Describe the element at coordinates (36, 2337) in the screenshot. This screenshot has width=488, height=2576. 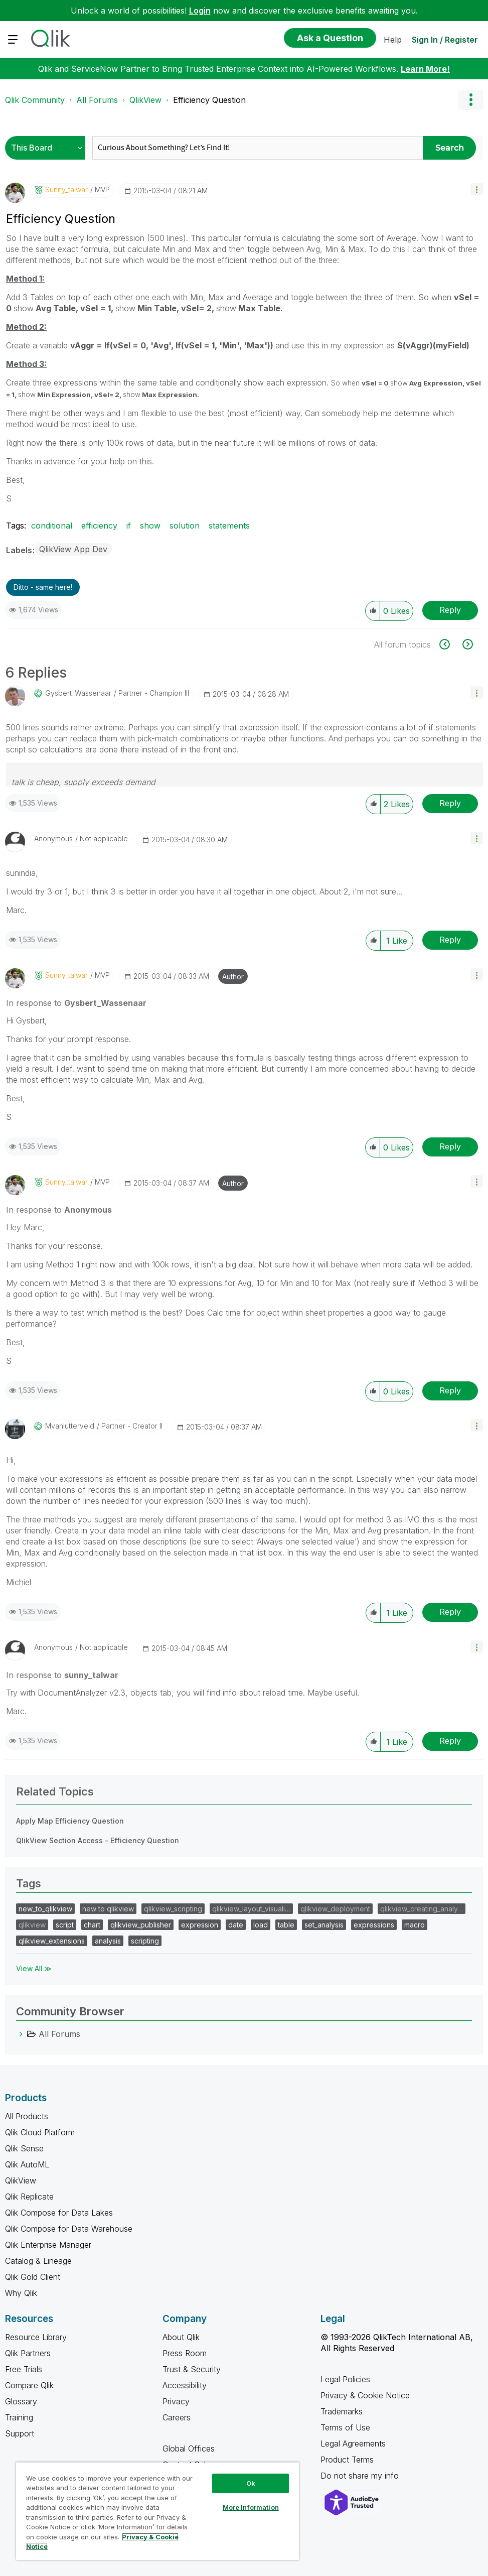
I see `Resource Library` at that location.